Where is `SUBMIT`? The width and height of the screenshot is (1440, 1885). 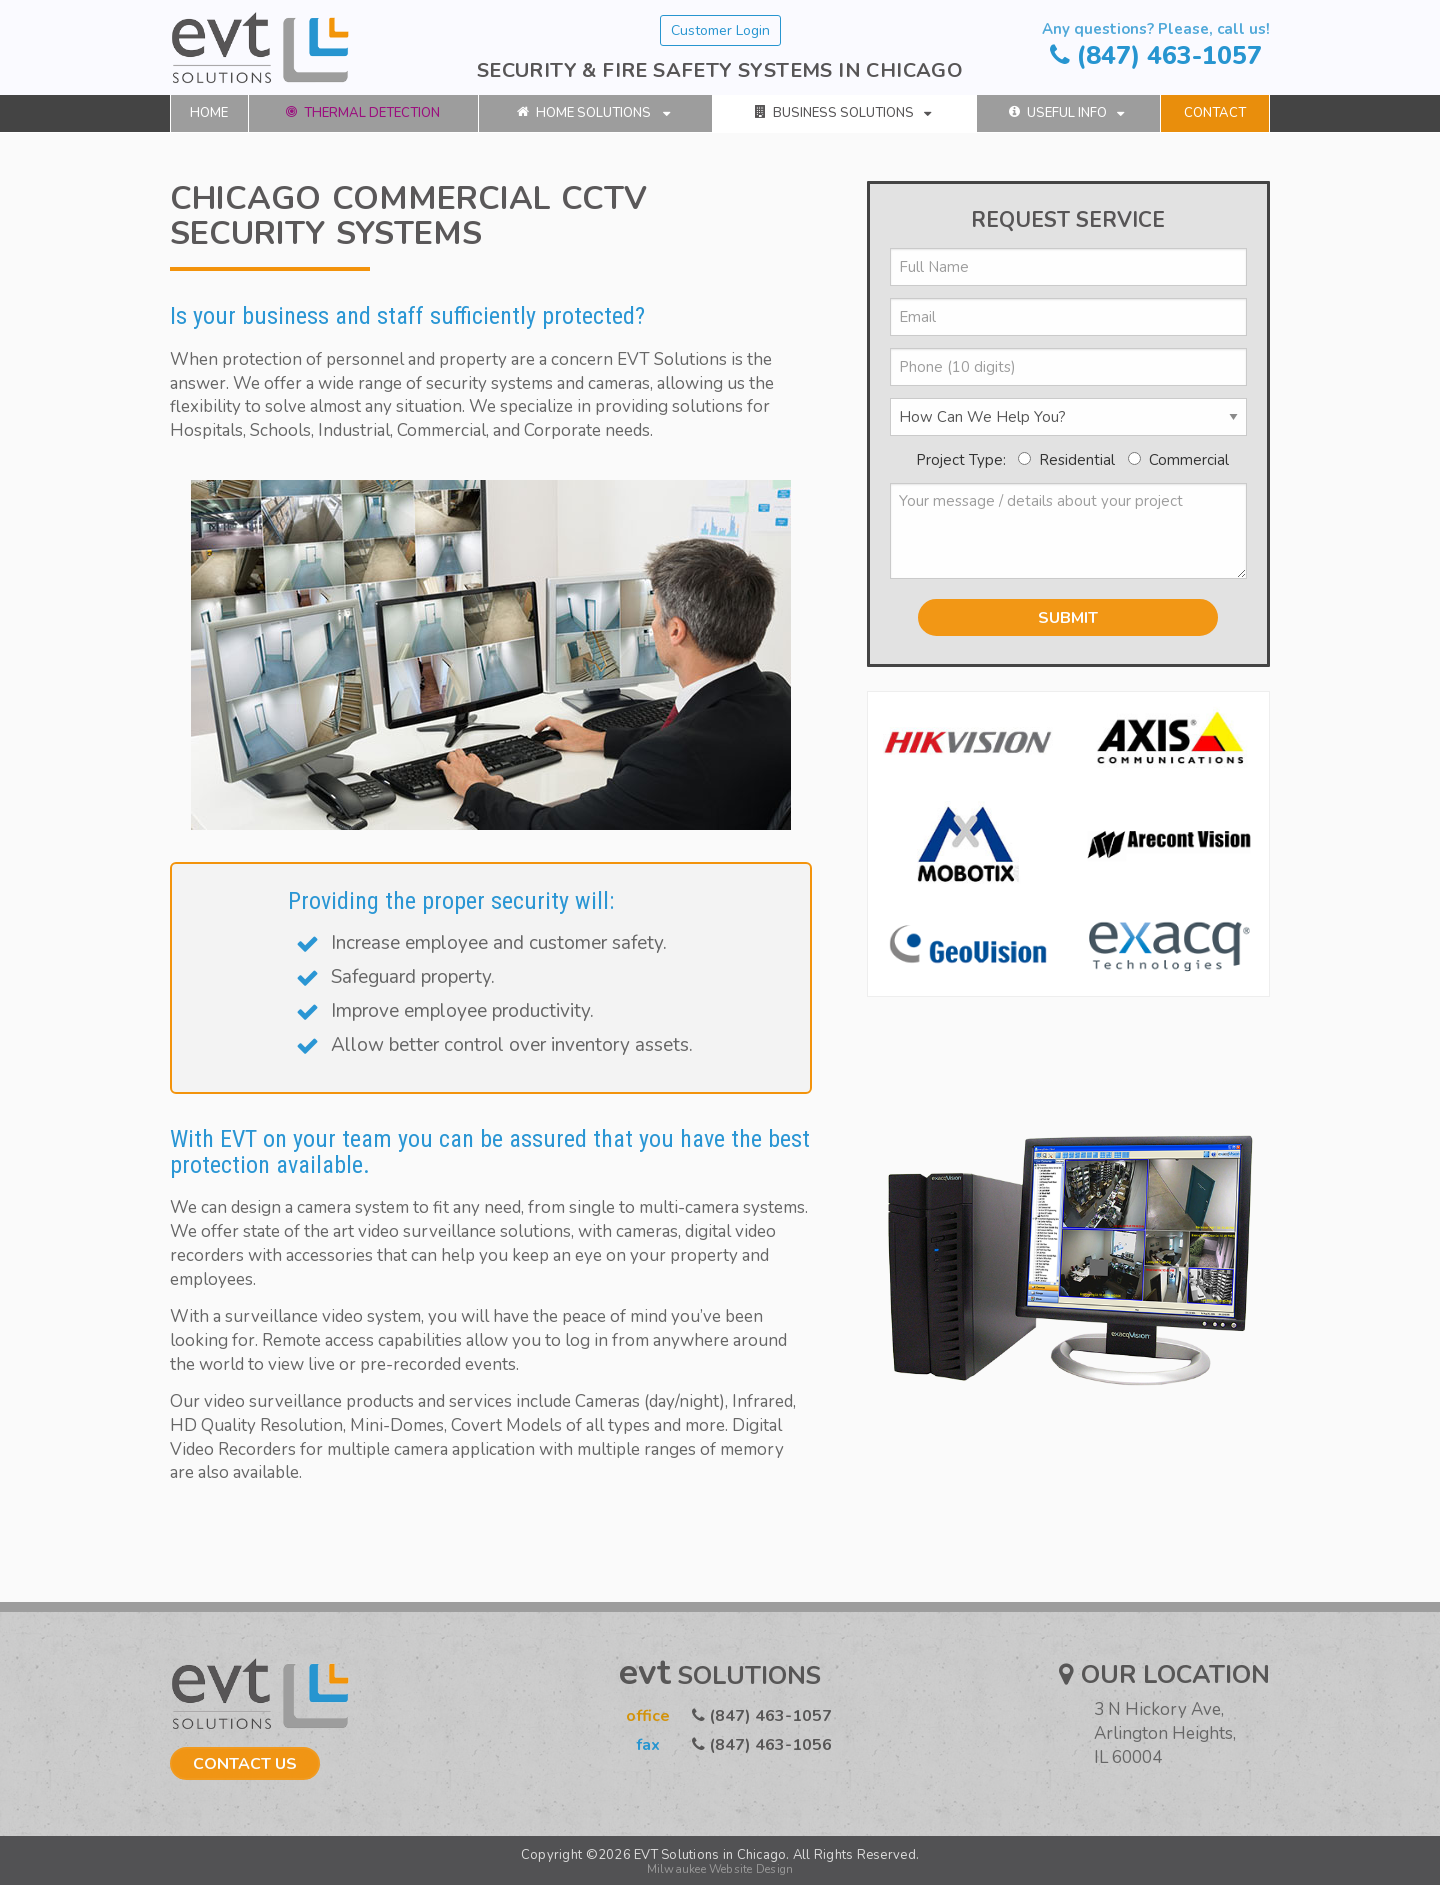 SUBMIT is located at coordinates (1068, 618).